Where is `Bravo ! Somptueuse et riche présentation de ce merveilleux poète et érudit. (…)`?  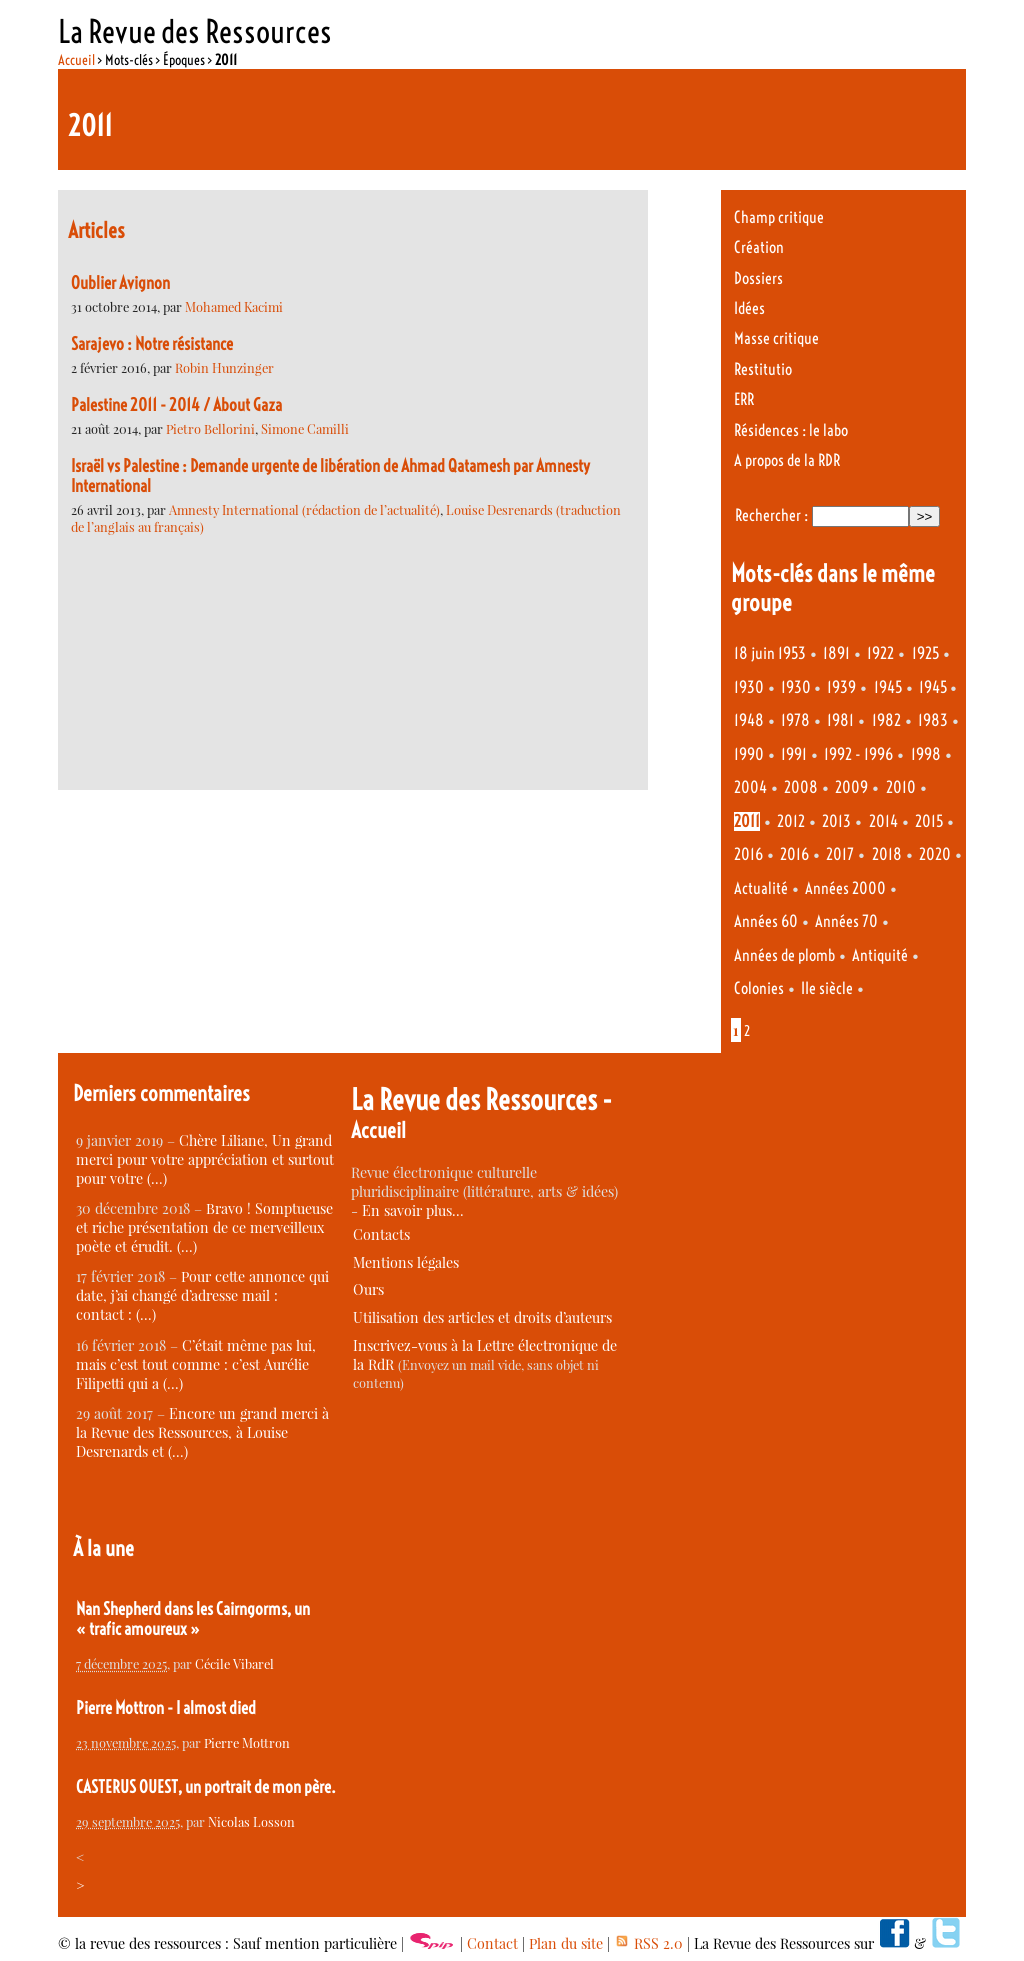
Bravo ! Somptueuse et riche présentation de ce merveilleux poète et érudit. (…) is located at coordinates (204, 1227).